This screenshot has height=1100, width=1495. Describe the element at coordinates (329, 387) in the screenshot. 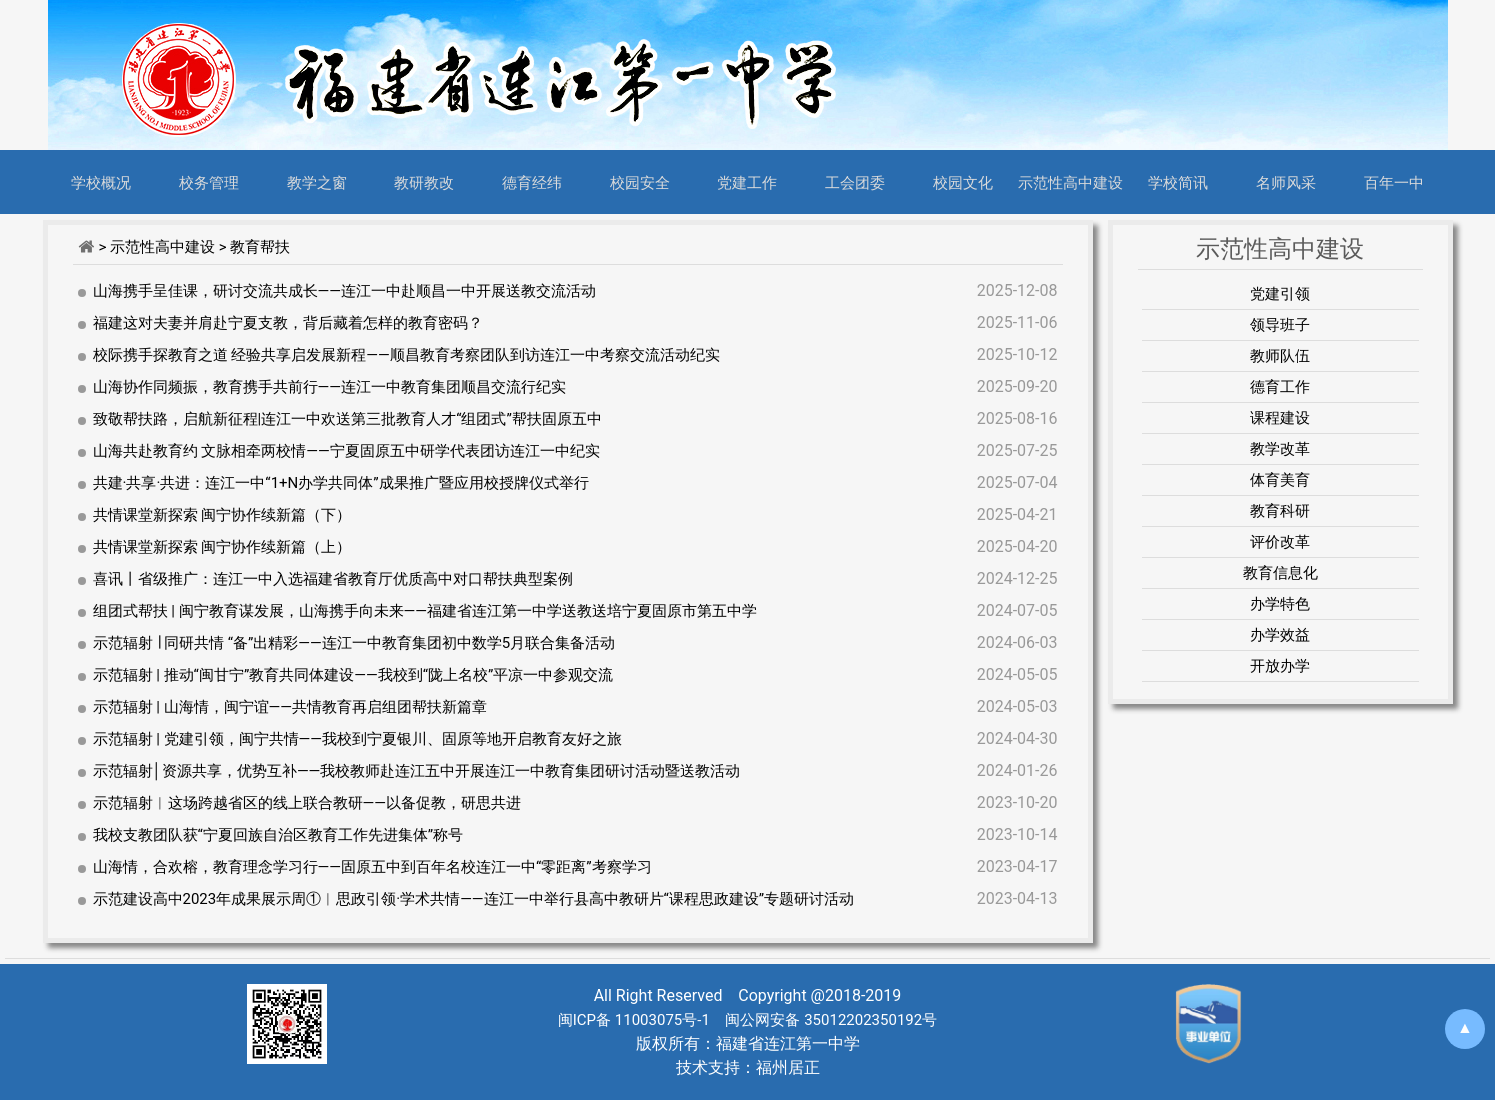

I see `山海协作同频振，教育携手共前行——连江一中教育集团顺昌交流行纪实` at that location.